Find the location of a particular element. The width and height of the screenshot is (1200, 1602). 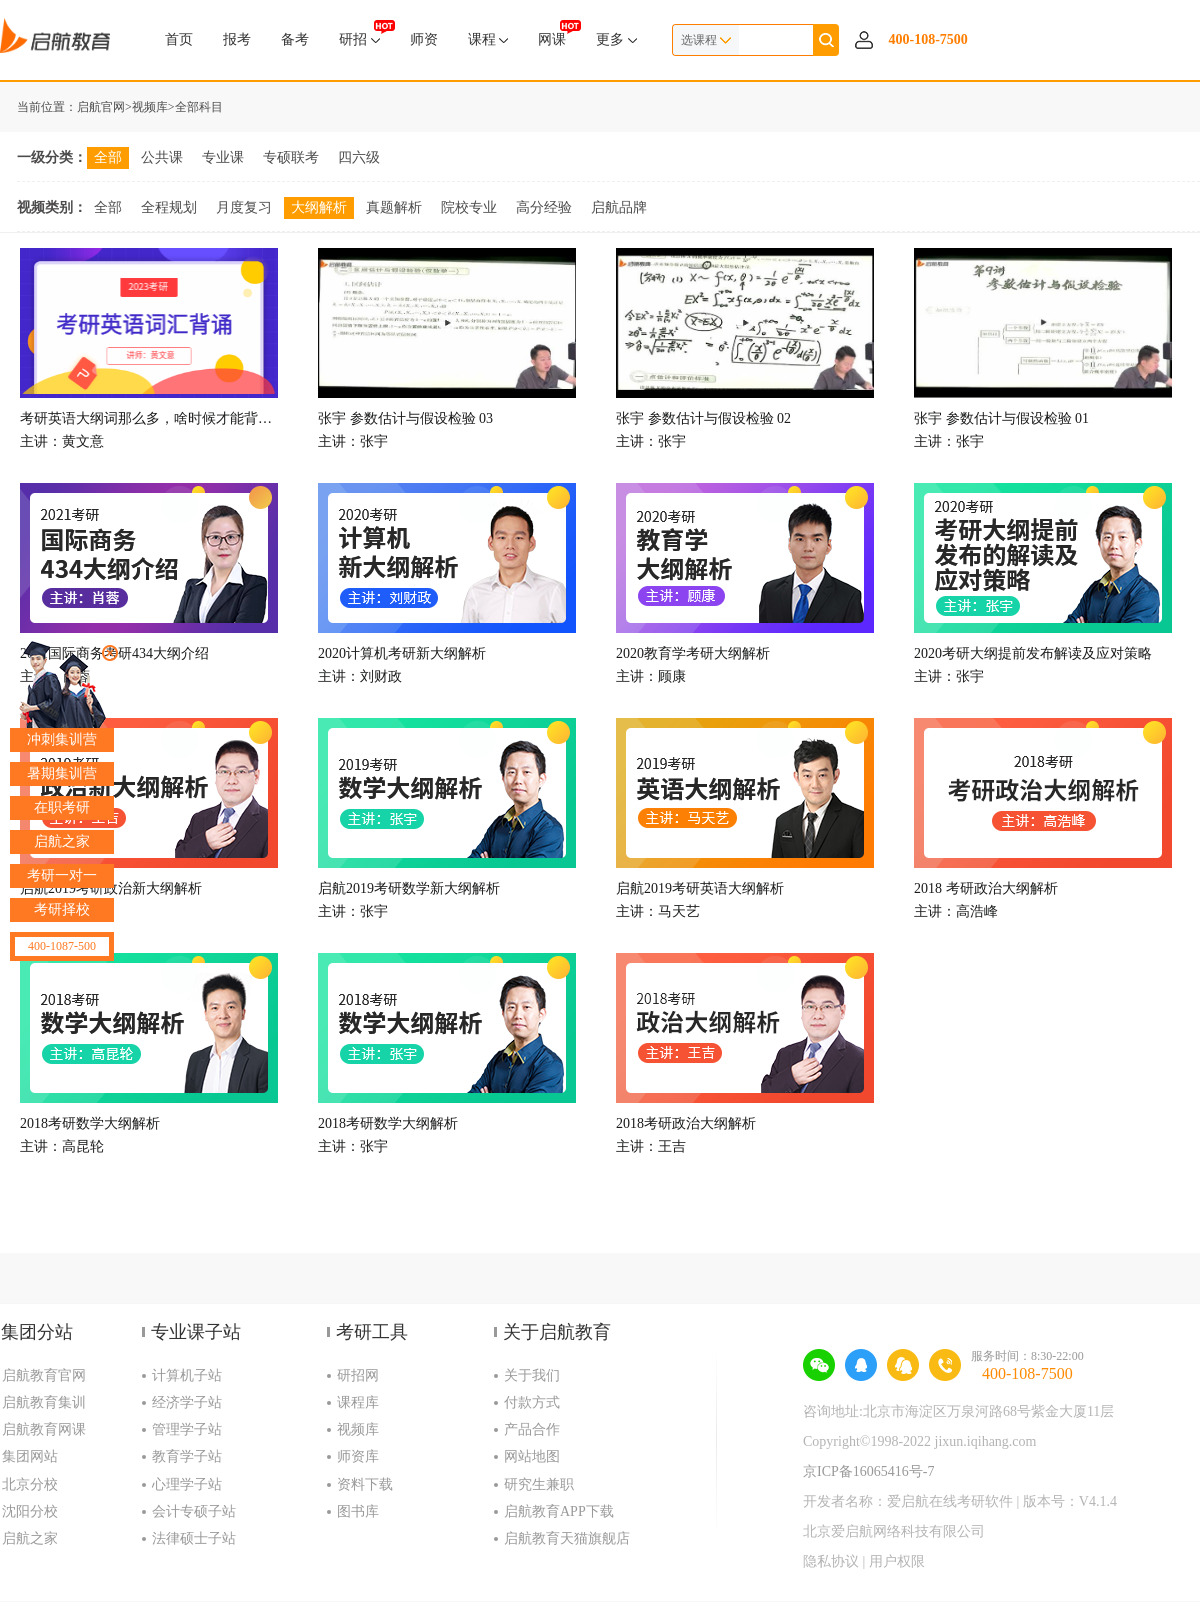

资料下载 is located at coordinates (365, 1484).